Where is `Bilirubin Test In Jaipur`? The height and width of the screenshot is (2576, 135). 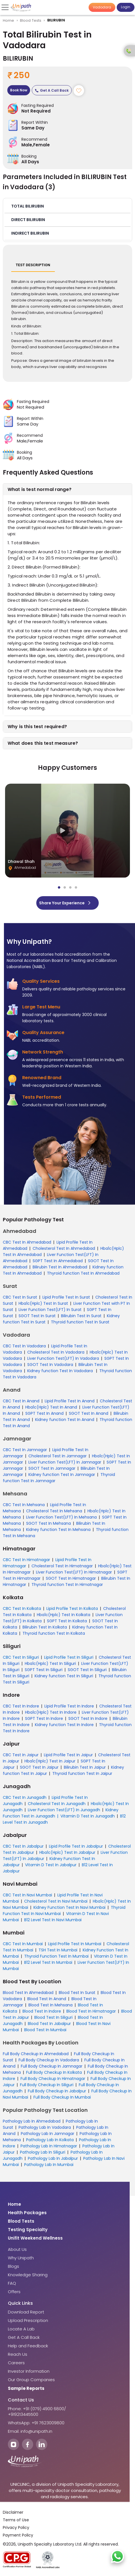
Bilirubin Test In Jaipur is located at coordinates (85, 1767).